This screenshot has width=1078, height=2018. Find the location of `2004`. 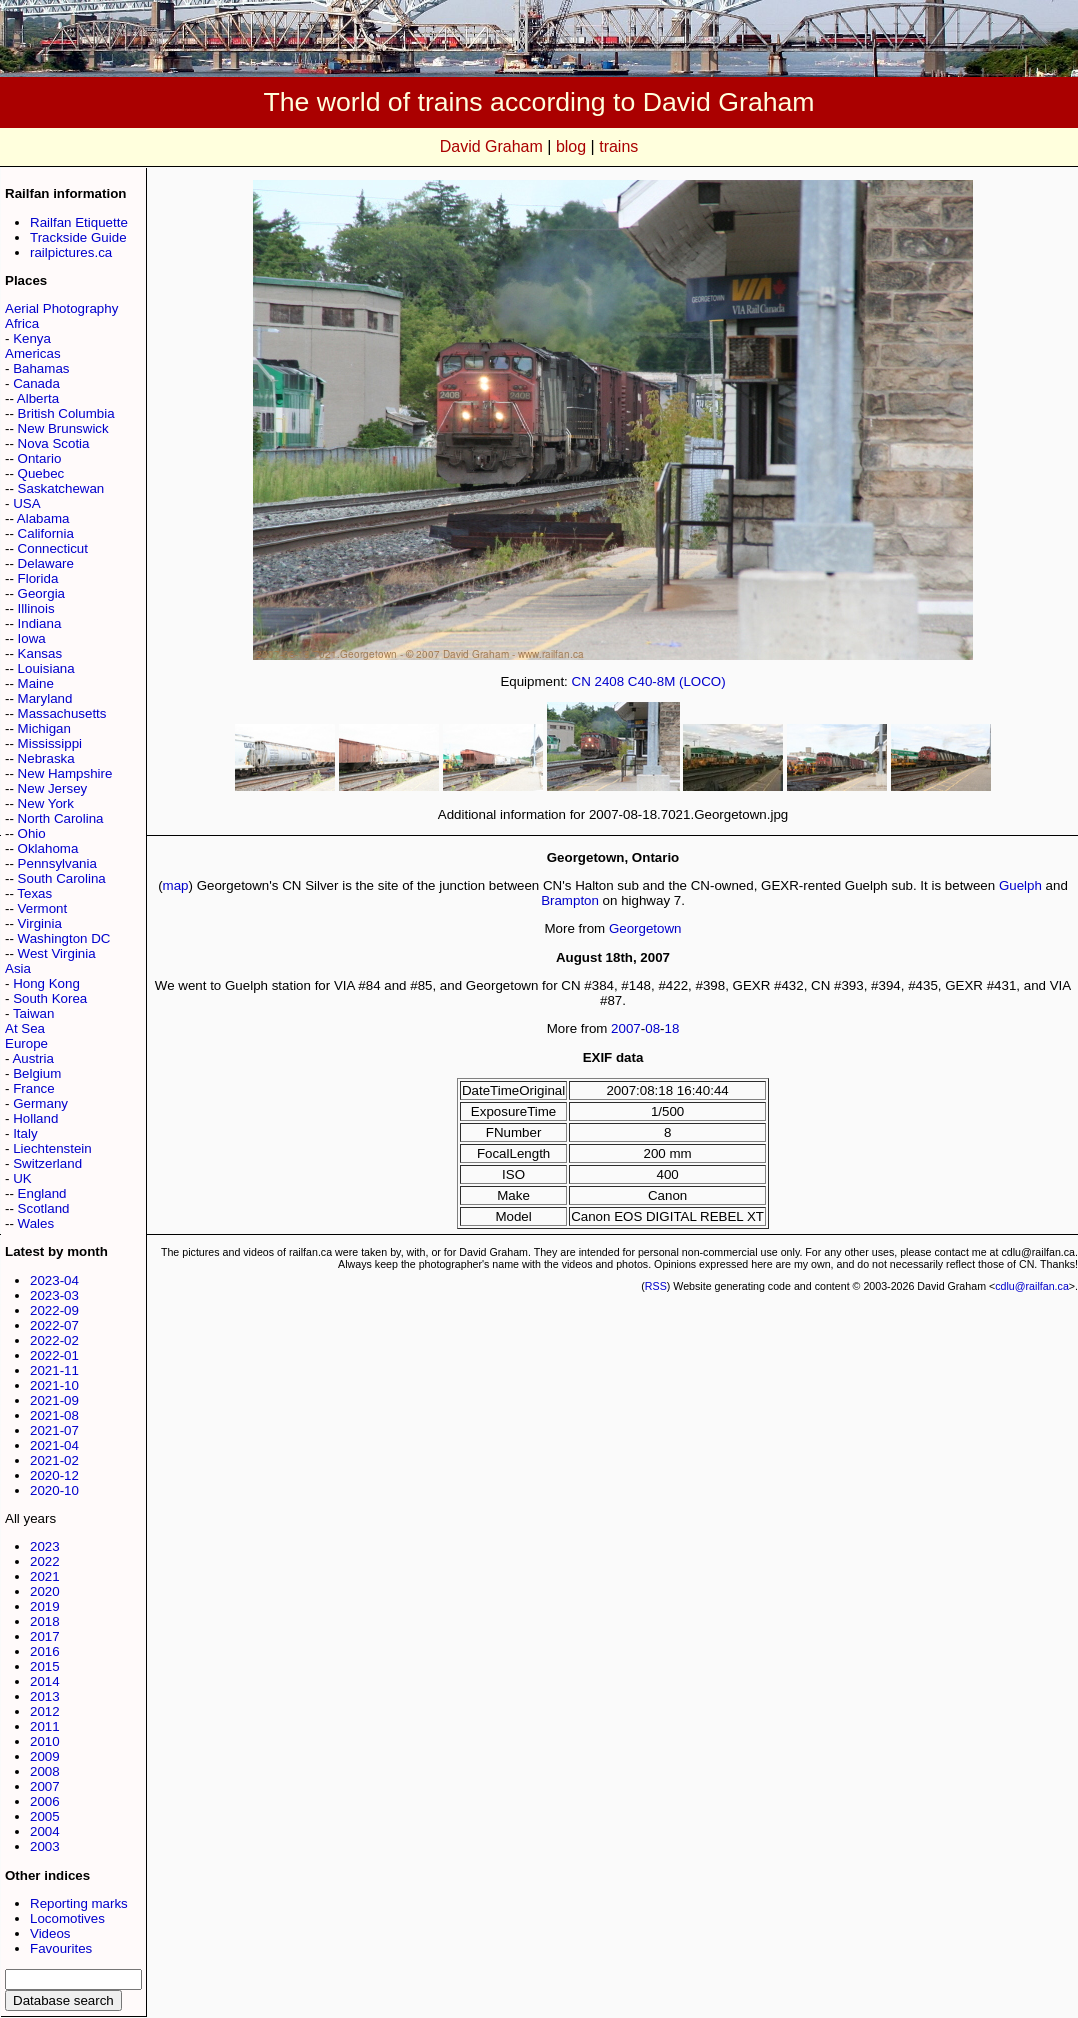

2004 is located at coordinates (45, 1831).